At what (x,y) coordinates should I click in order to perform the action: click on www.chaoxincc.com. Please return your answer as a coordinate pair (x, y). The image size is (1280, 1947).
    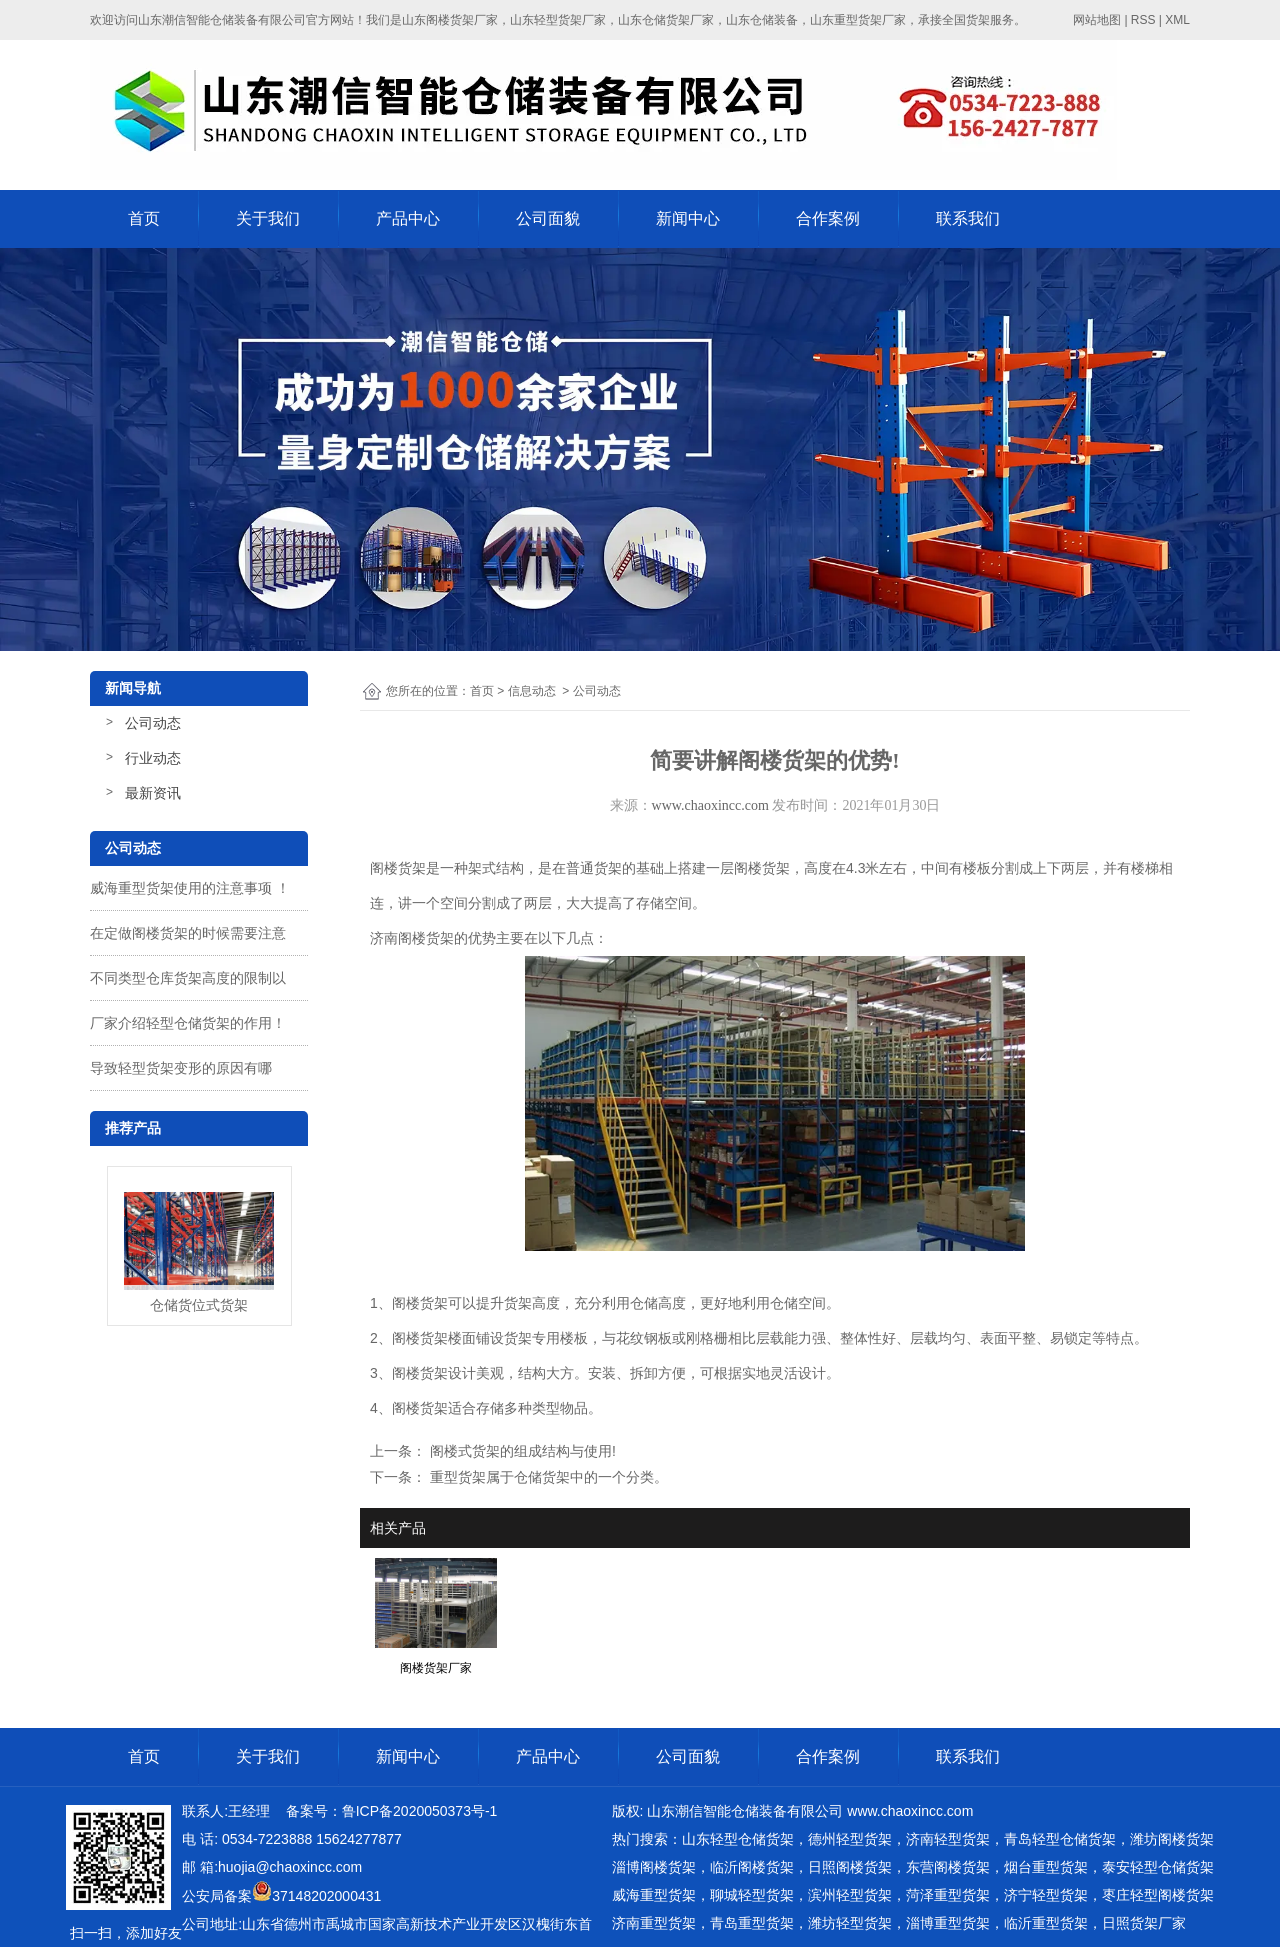
    Looking at the image, I should click on (710, 805).